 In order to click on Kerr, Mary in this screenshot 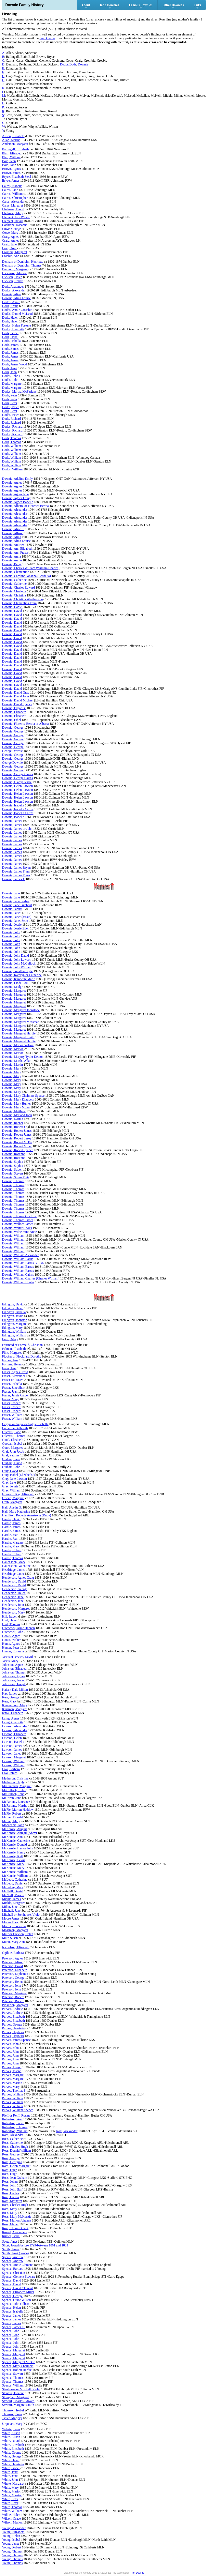, I will do `click(9, 1701)`.